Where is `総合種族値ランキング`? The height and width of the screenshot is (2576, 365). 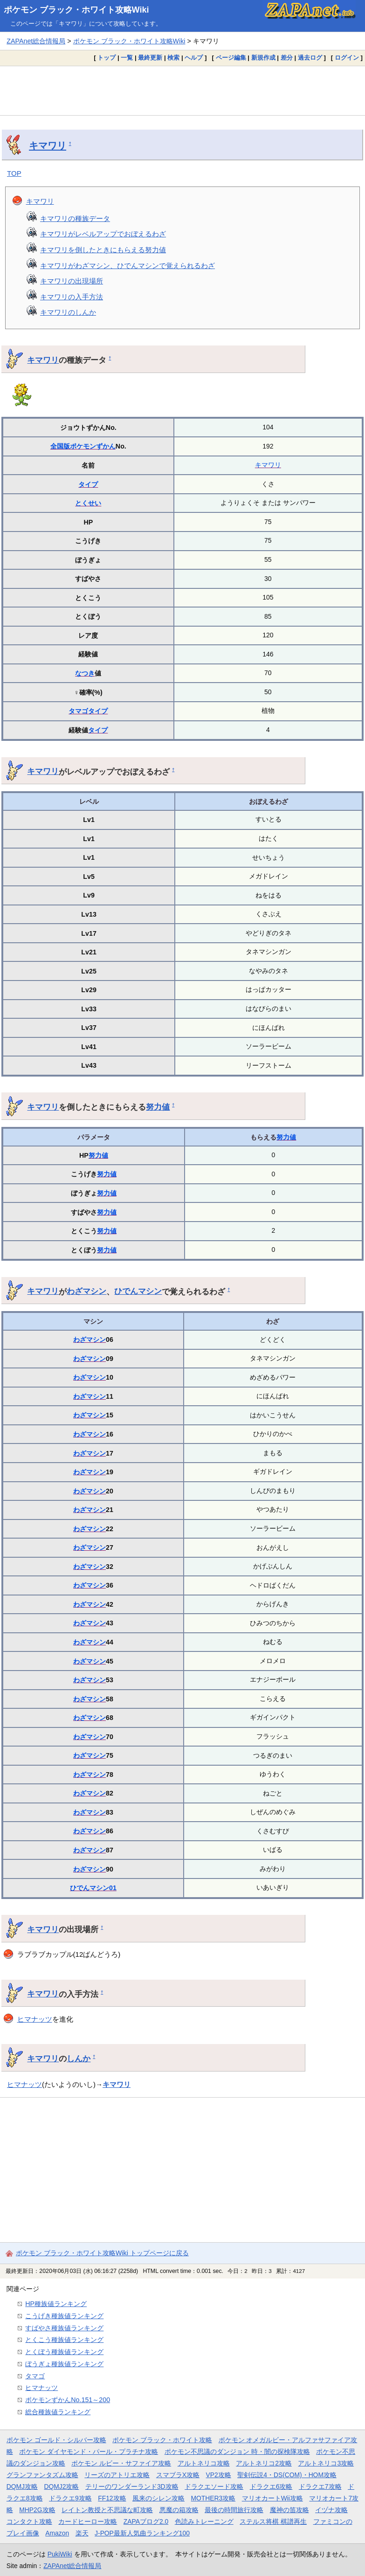
総合種族値ランキング is located at coordinates (57, 2412).